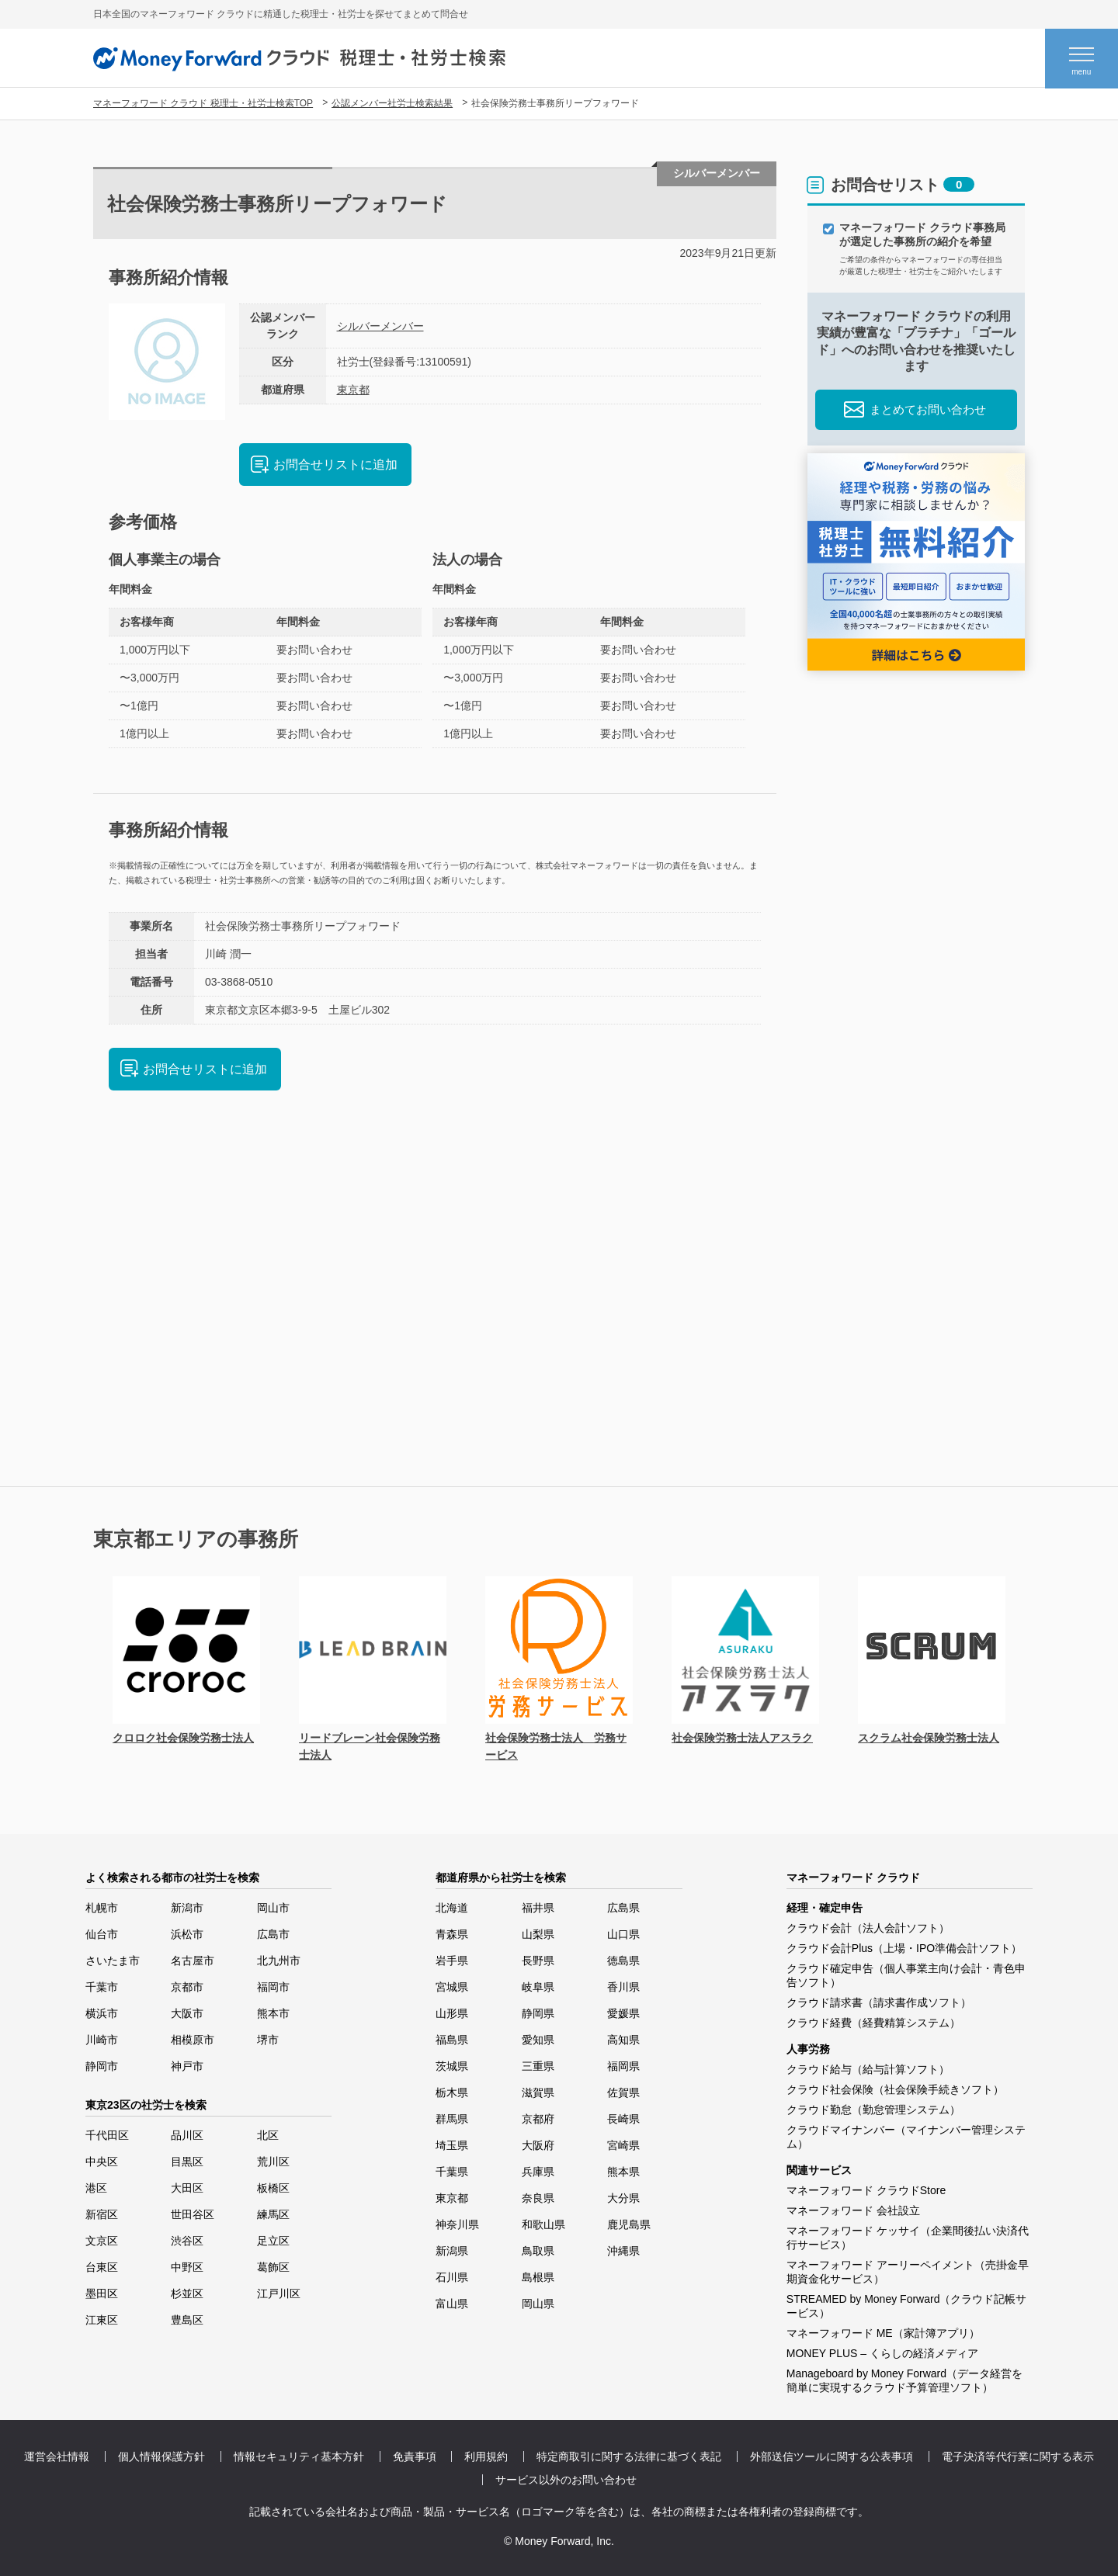 This screenshot has height=2576, width=1118. I want to click on 北海道, so click(452, 1908).